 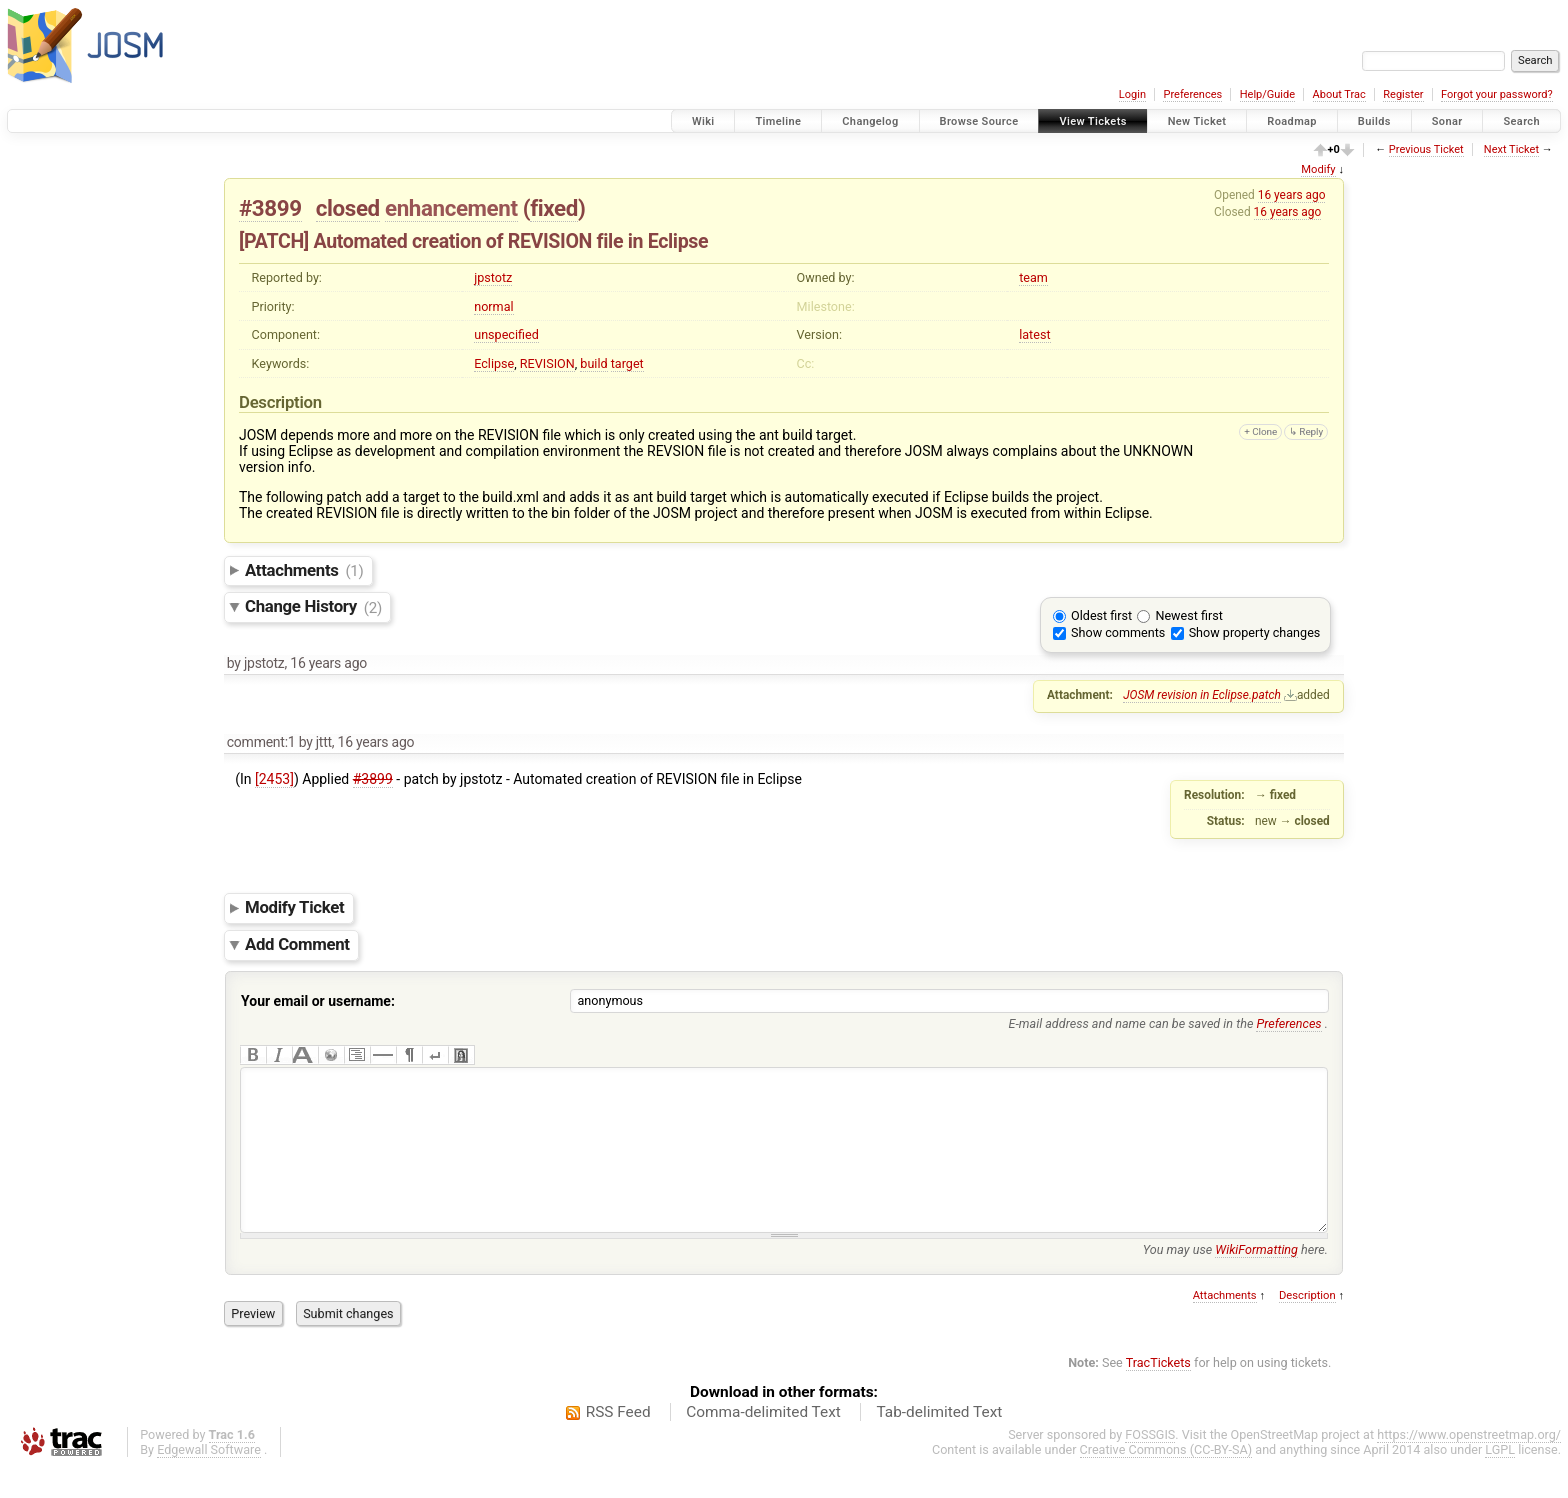 I want to click on Timeline, so click(x=778, y=121).